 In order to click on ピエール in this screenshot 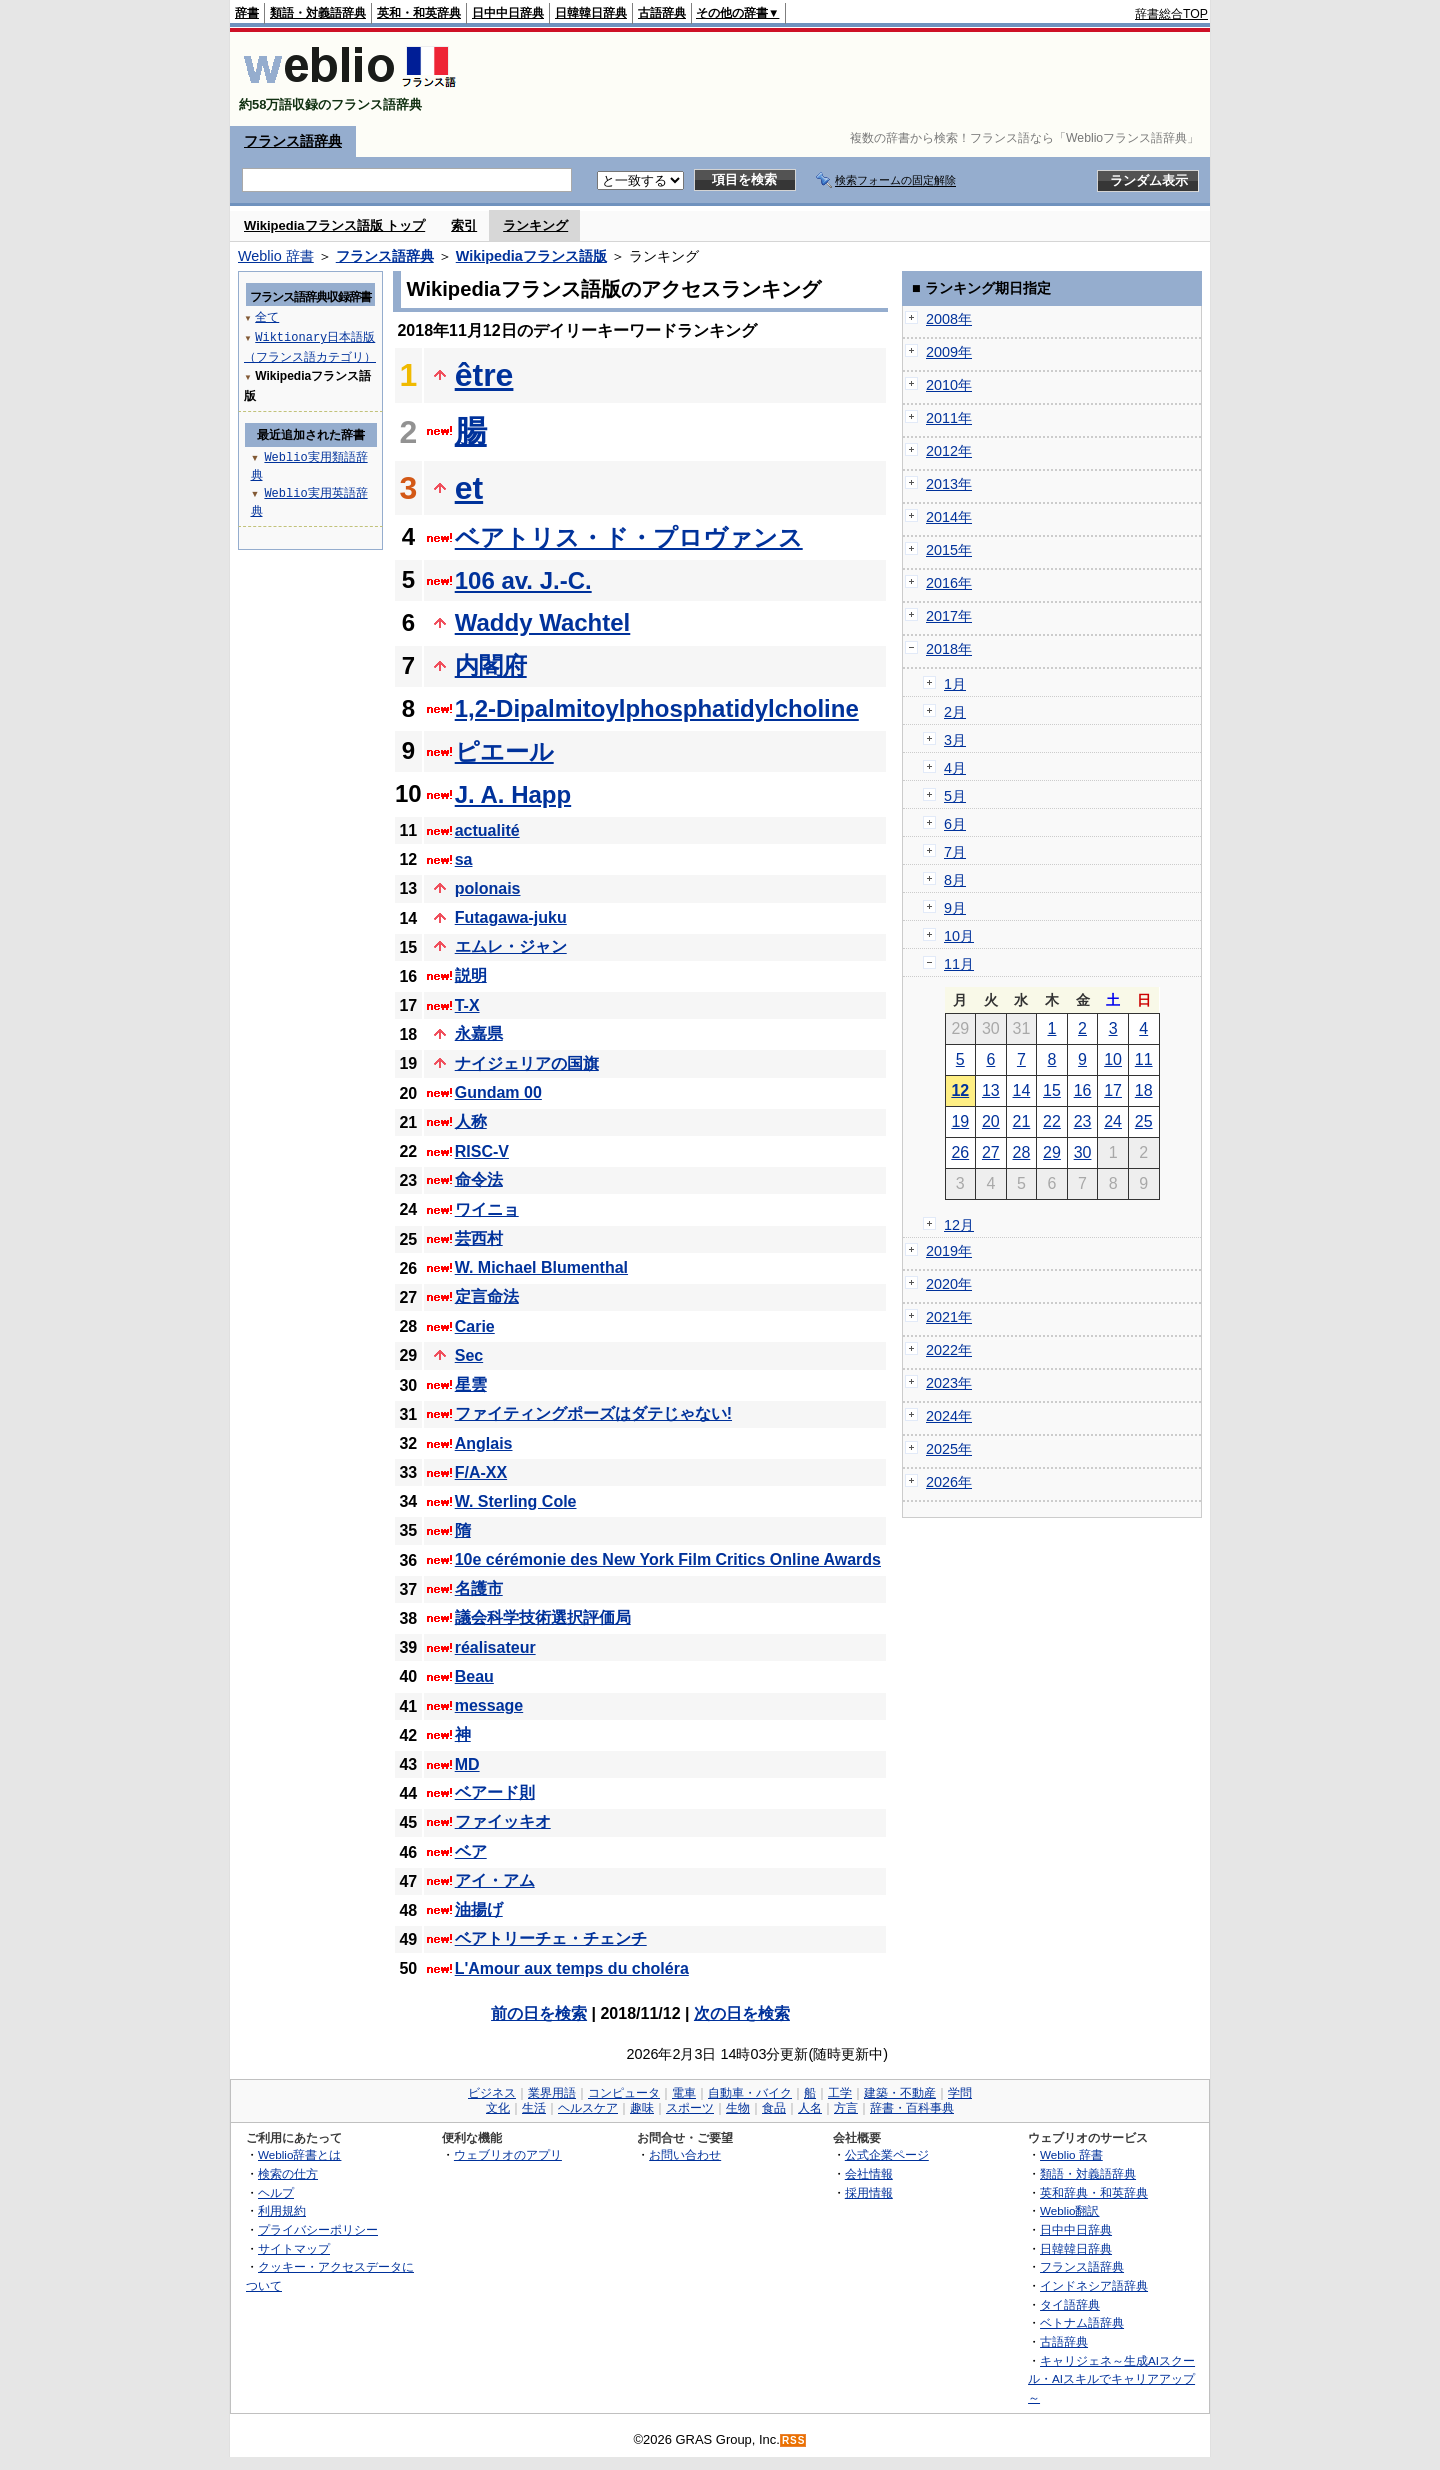, I will do `click(504, 751)`.